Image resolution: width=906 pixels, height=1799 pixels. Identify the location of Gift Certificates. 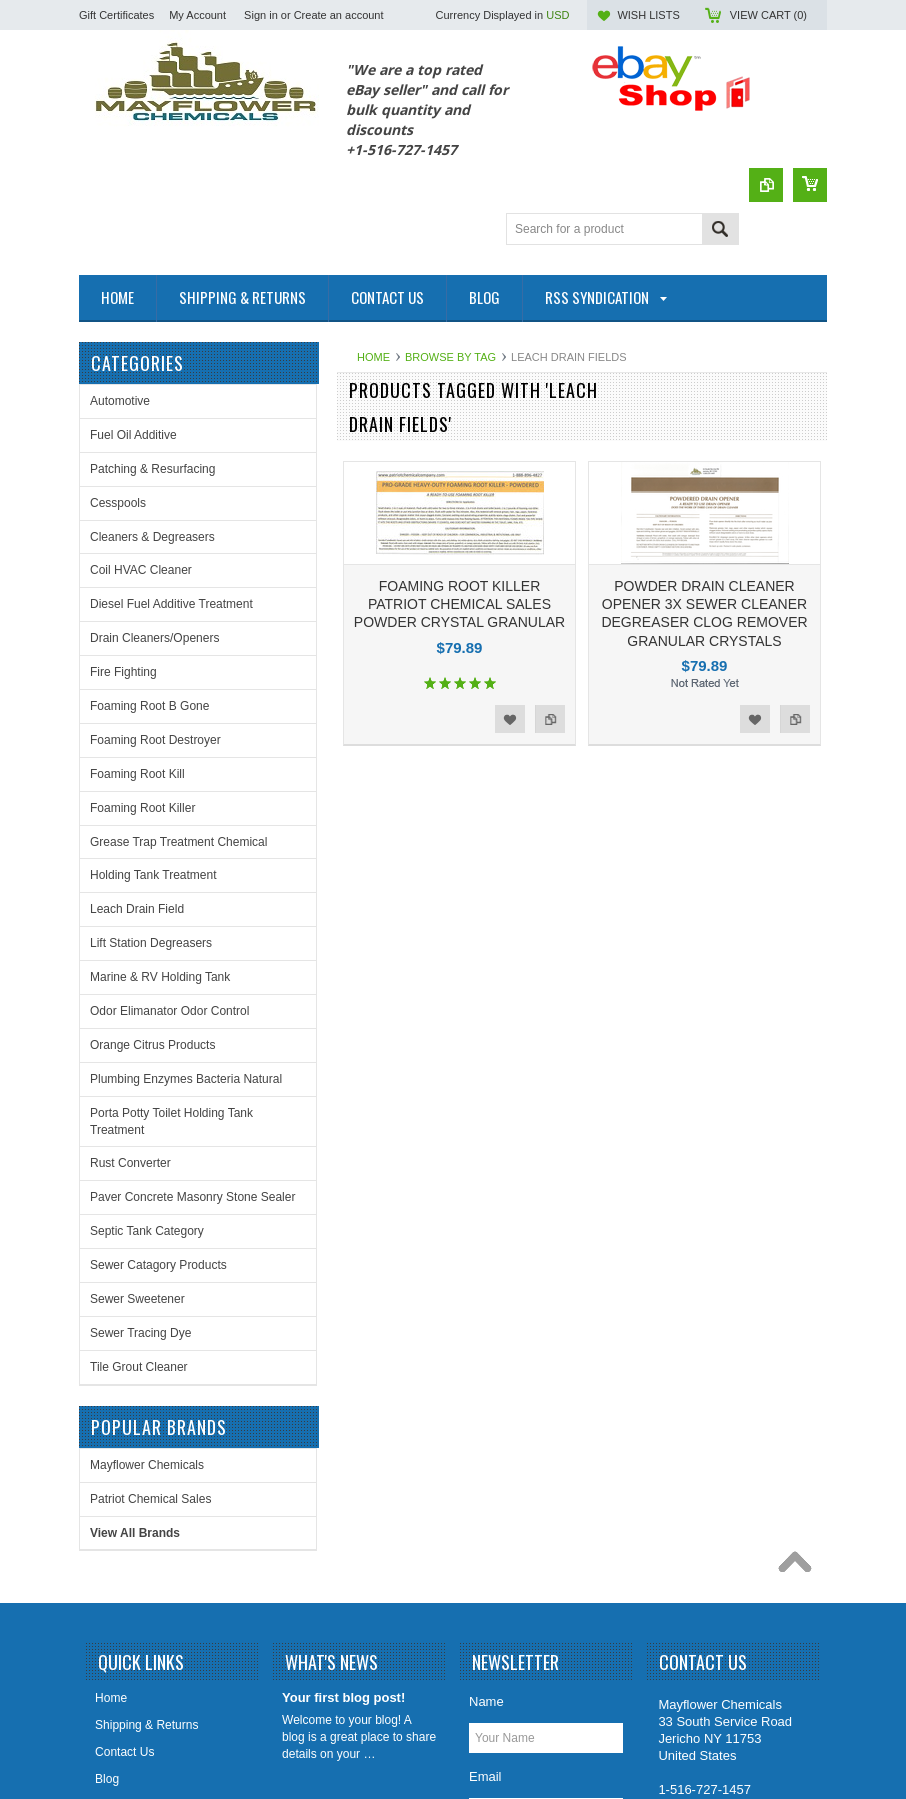
(116, 15).